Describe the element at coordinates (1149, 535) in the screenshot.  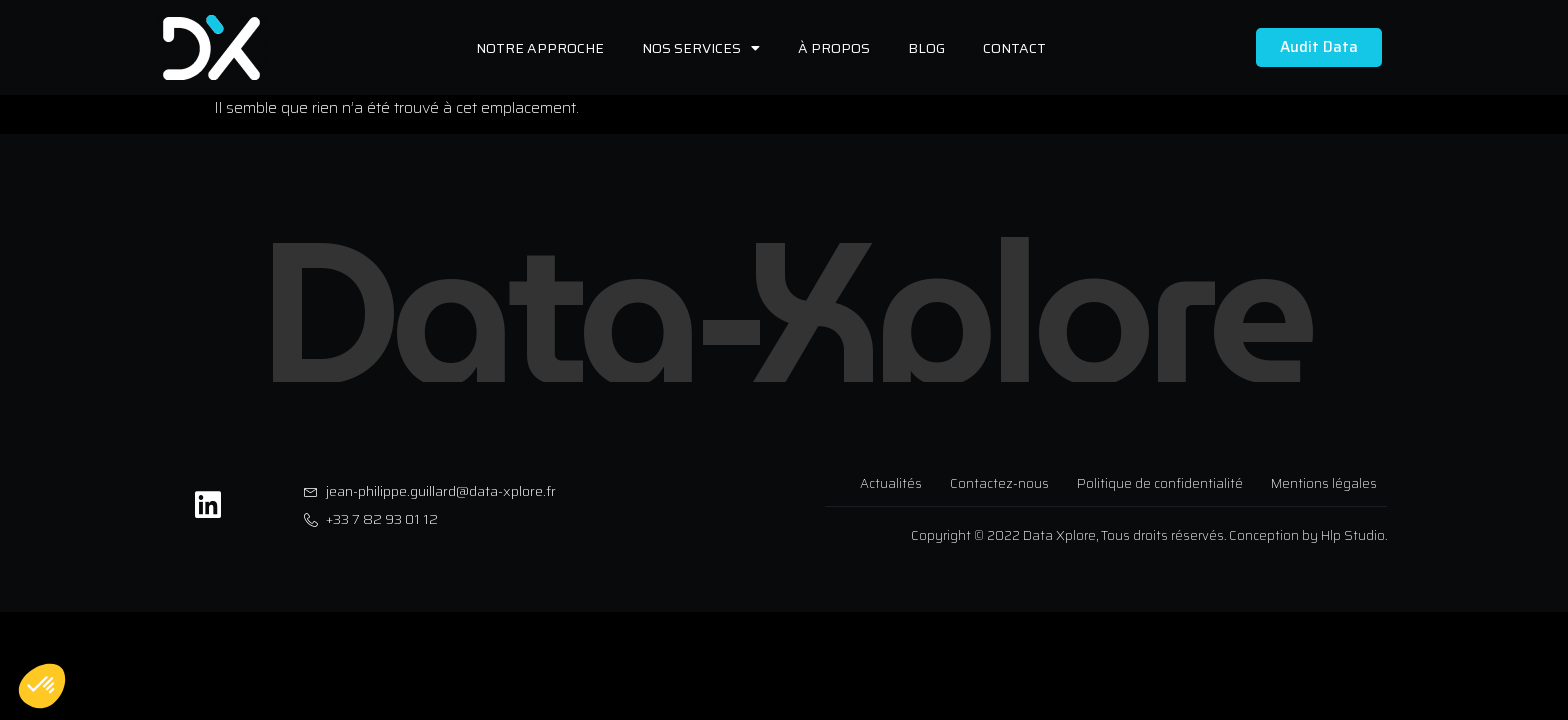
I see `Copyright © 2022 Data Xplore, Tous droits réservés. Conception by Hlp Studio.` at that location.